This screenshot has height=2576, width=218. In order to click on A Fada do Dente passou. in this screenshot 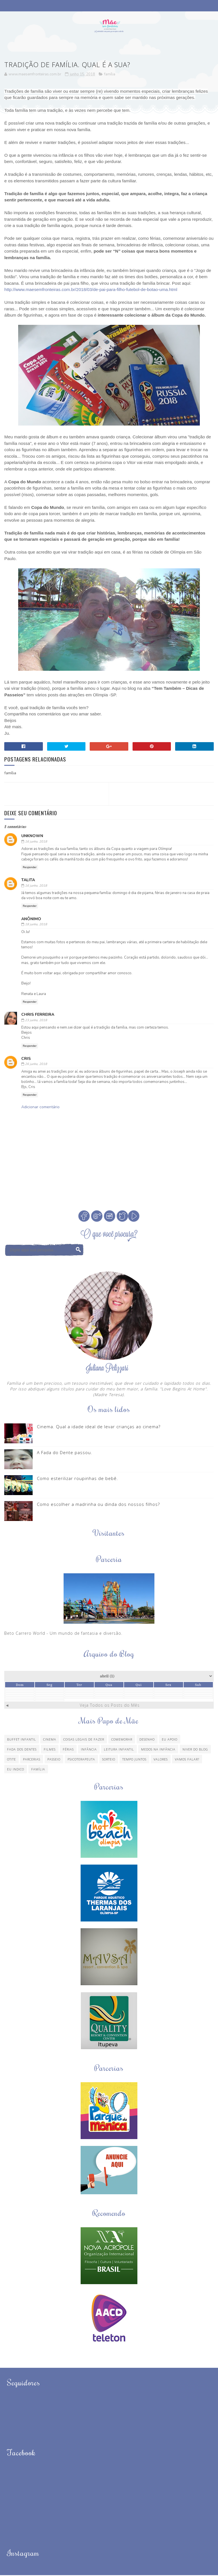, I will do `click(64, 1453)`.